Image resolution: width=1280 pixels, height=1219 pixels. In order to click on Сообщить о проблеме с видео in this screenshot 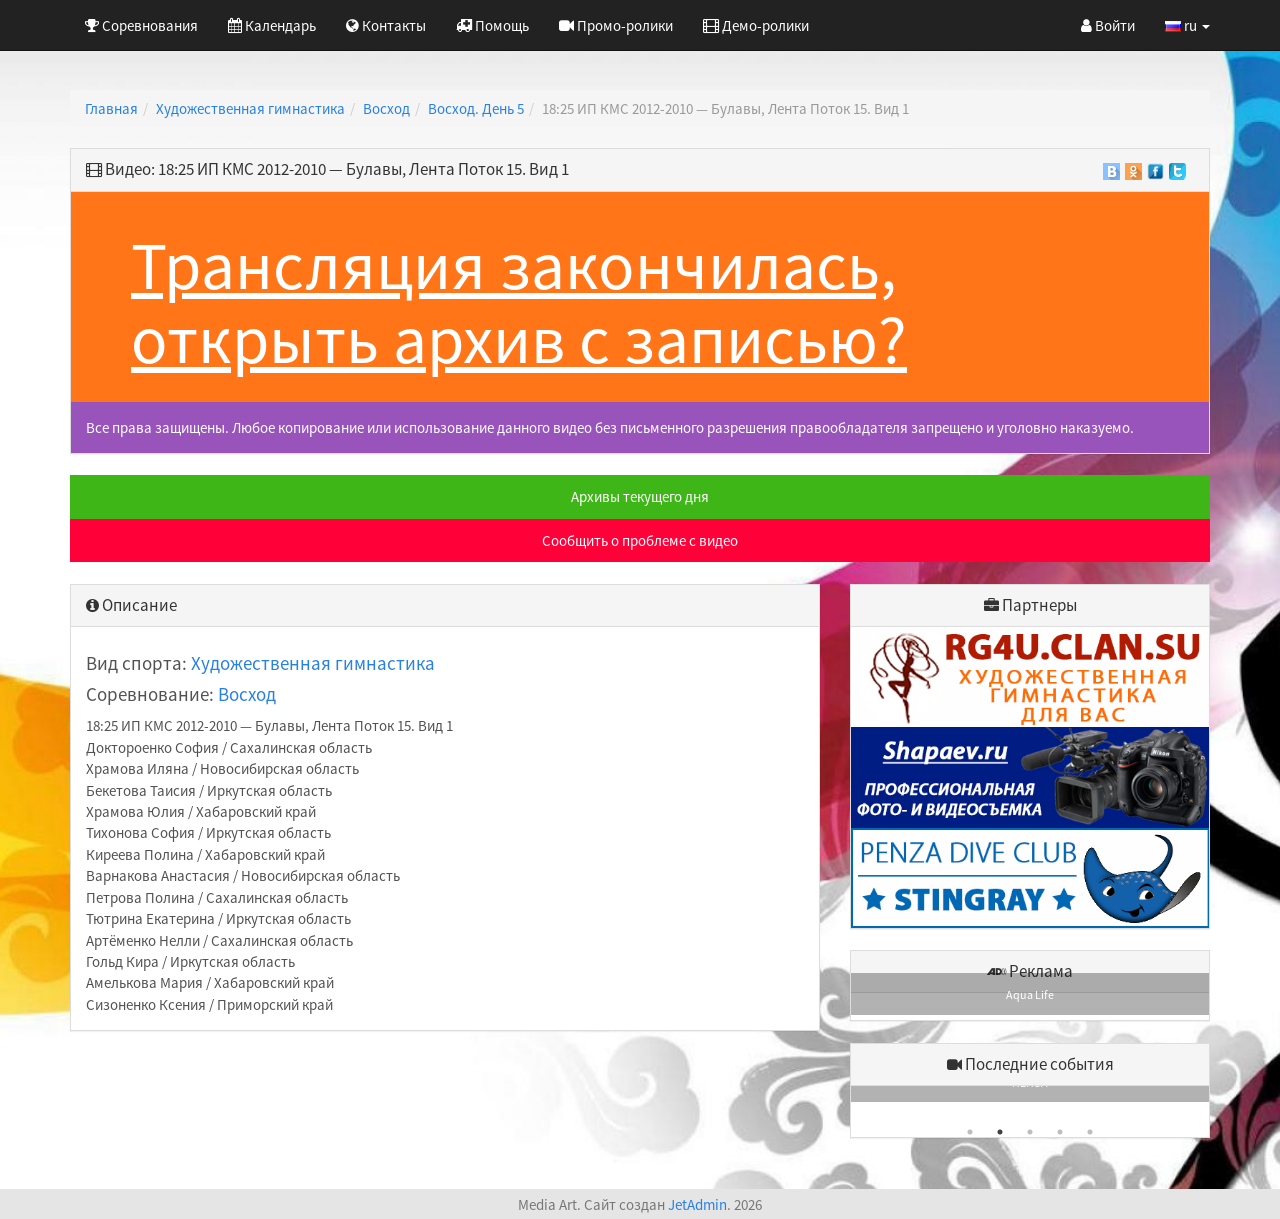, I will do `click(640, 540)`.